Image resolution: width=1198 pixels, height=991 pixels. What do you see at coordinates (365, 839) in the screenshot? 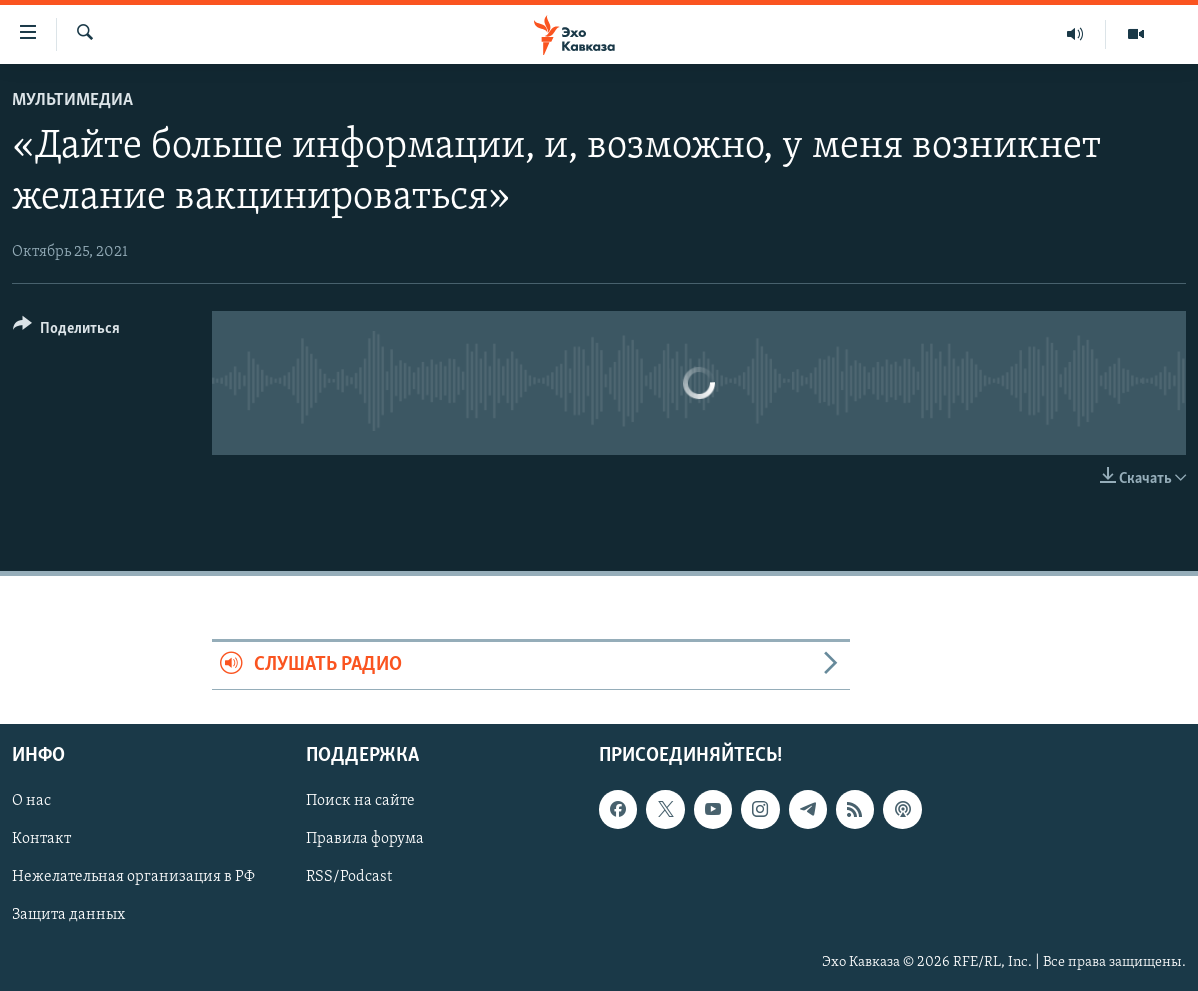
I see `Правила форума` at bounding box center [365, 839].